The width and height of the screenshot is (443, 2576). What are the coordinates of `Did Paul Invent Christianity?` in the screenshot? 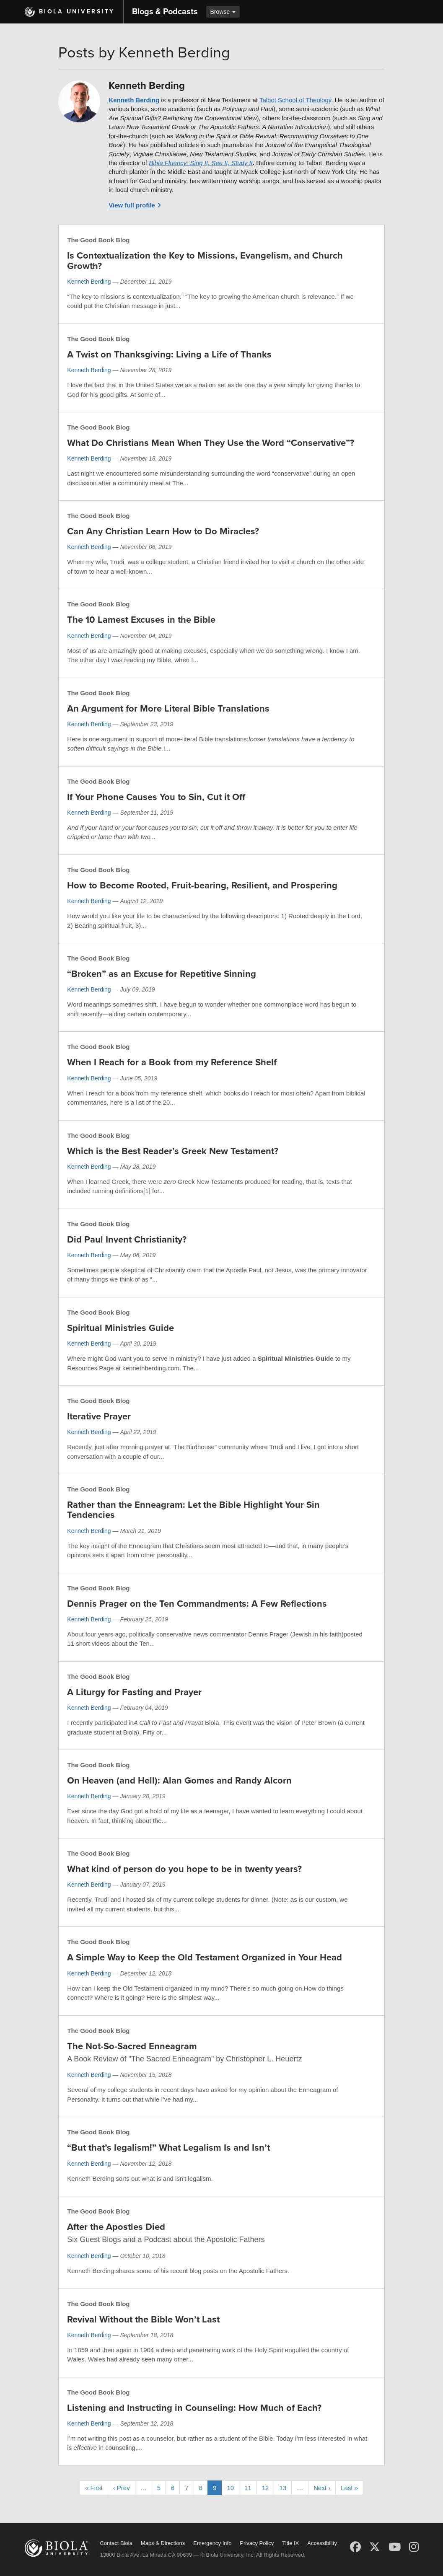 It's located at (127, 1239).